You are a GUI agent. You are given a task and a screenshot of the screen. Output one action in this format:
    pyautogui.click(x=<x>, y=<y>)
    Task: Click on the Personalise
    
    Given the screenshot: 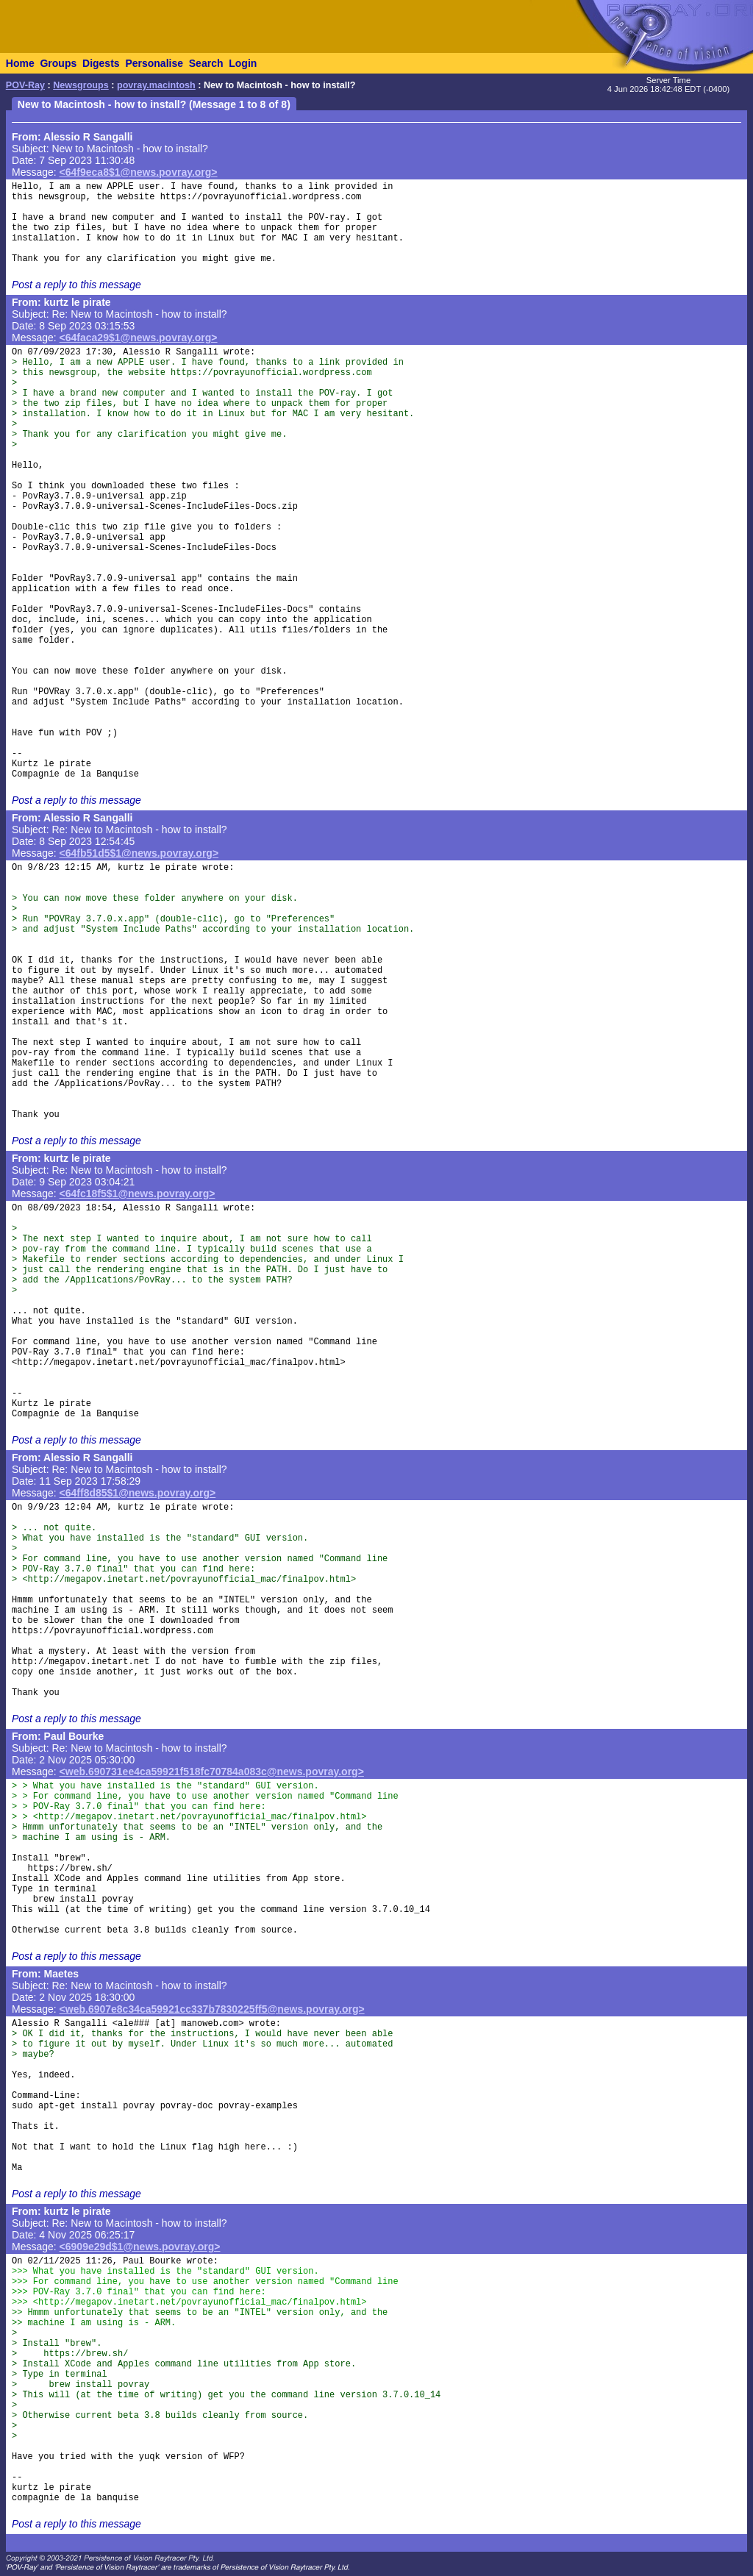 What is the action you would take?
    pyautogui.click(x=154, y=63)
    